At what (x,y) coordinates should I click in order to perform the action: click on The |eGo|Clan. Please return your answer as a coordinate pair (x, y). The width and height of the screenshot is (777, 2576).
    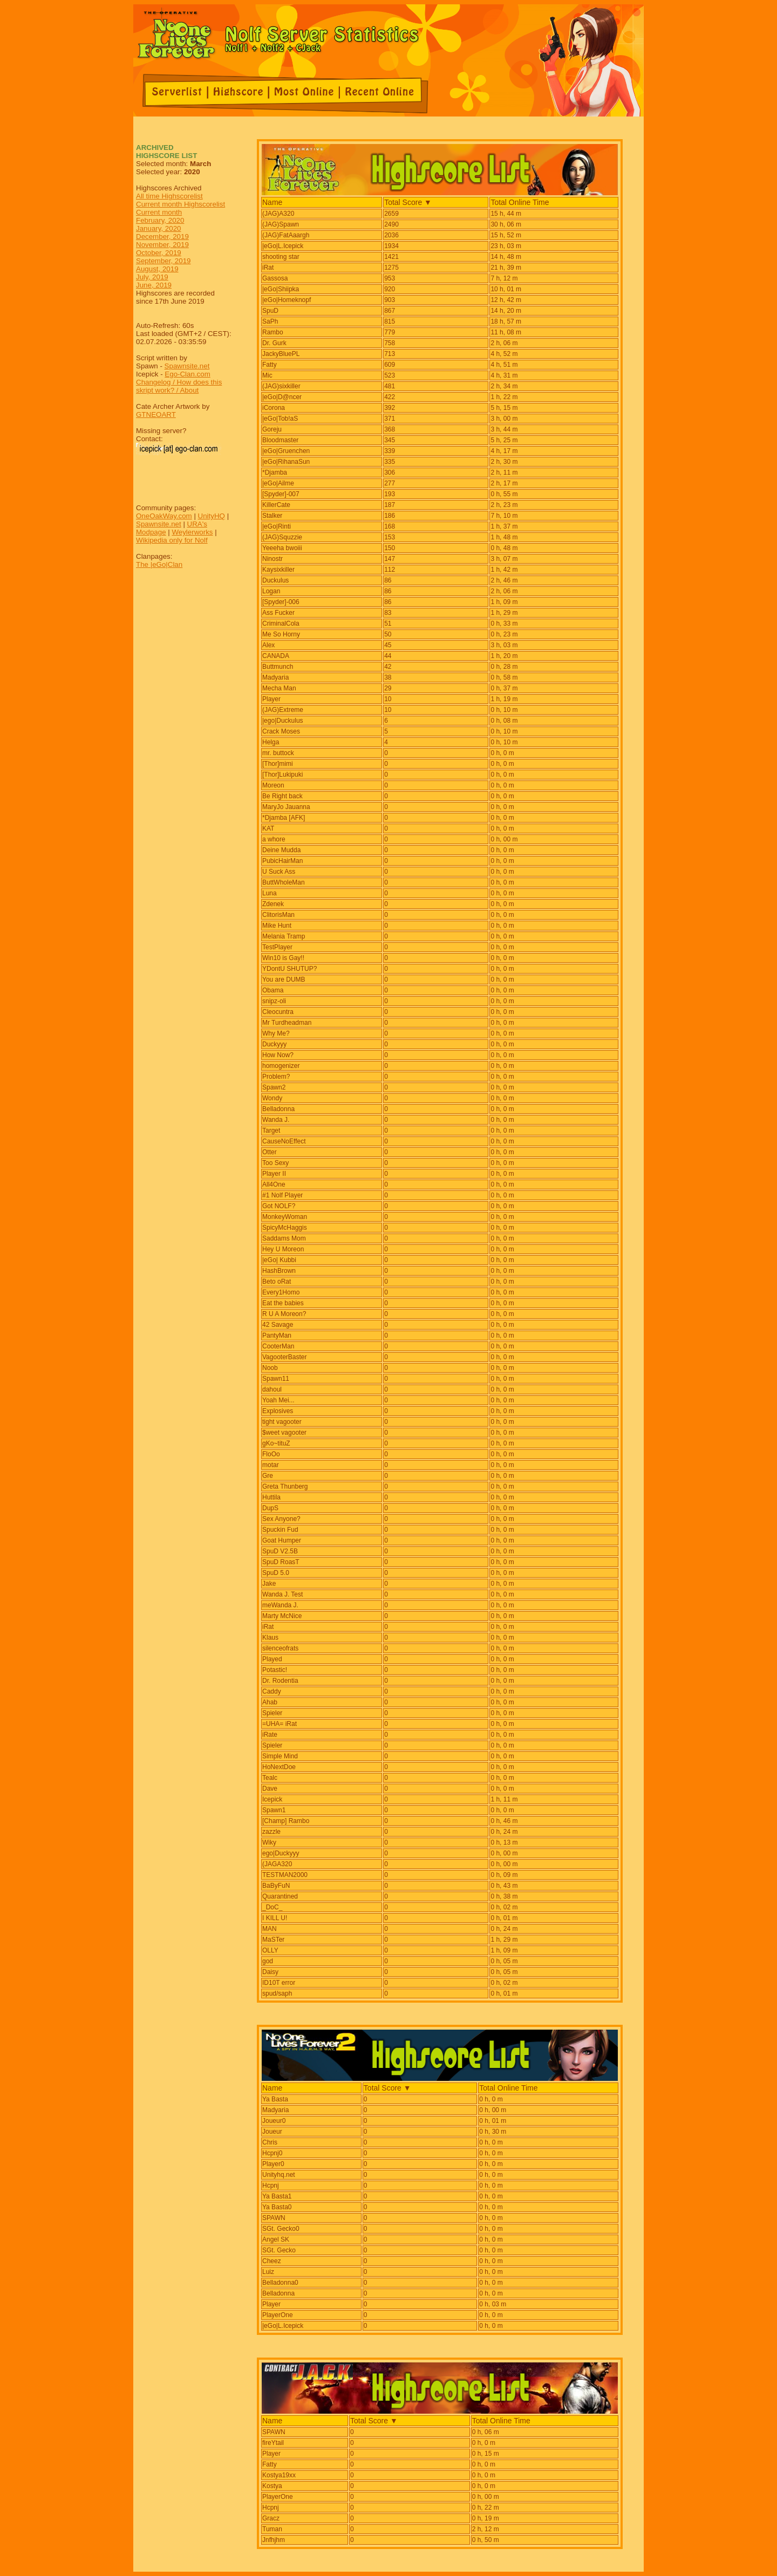
    Looking at the image, I should click on (159, 564).